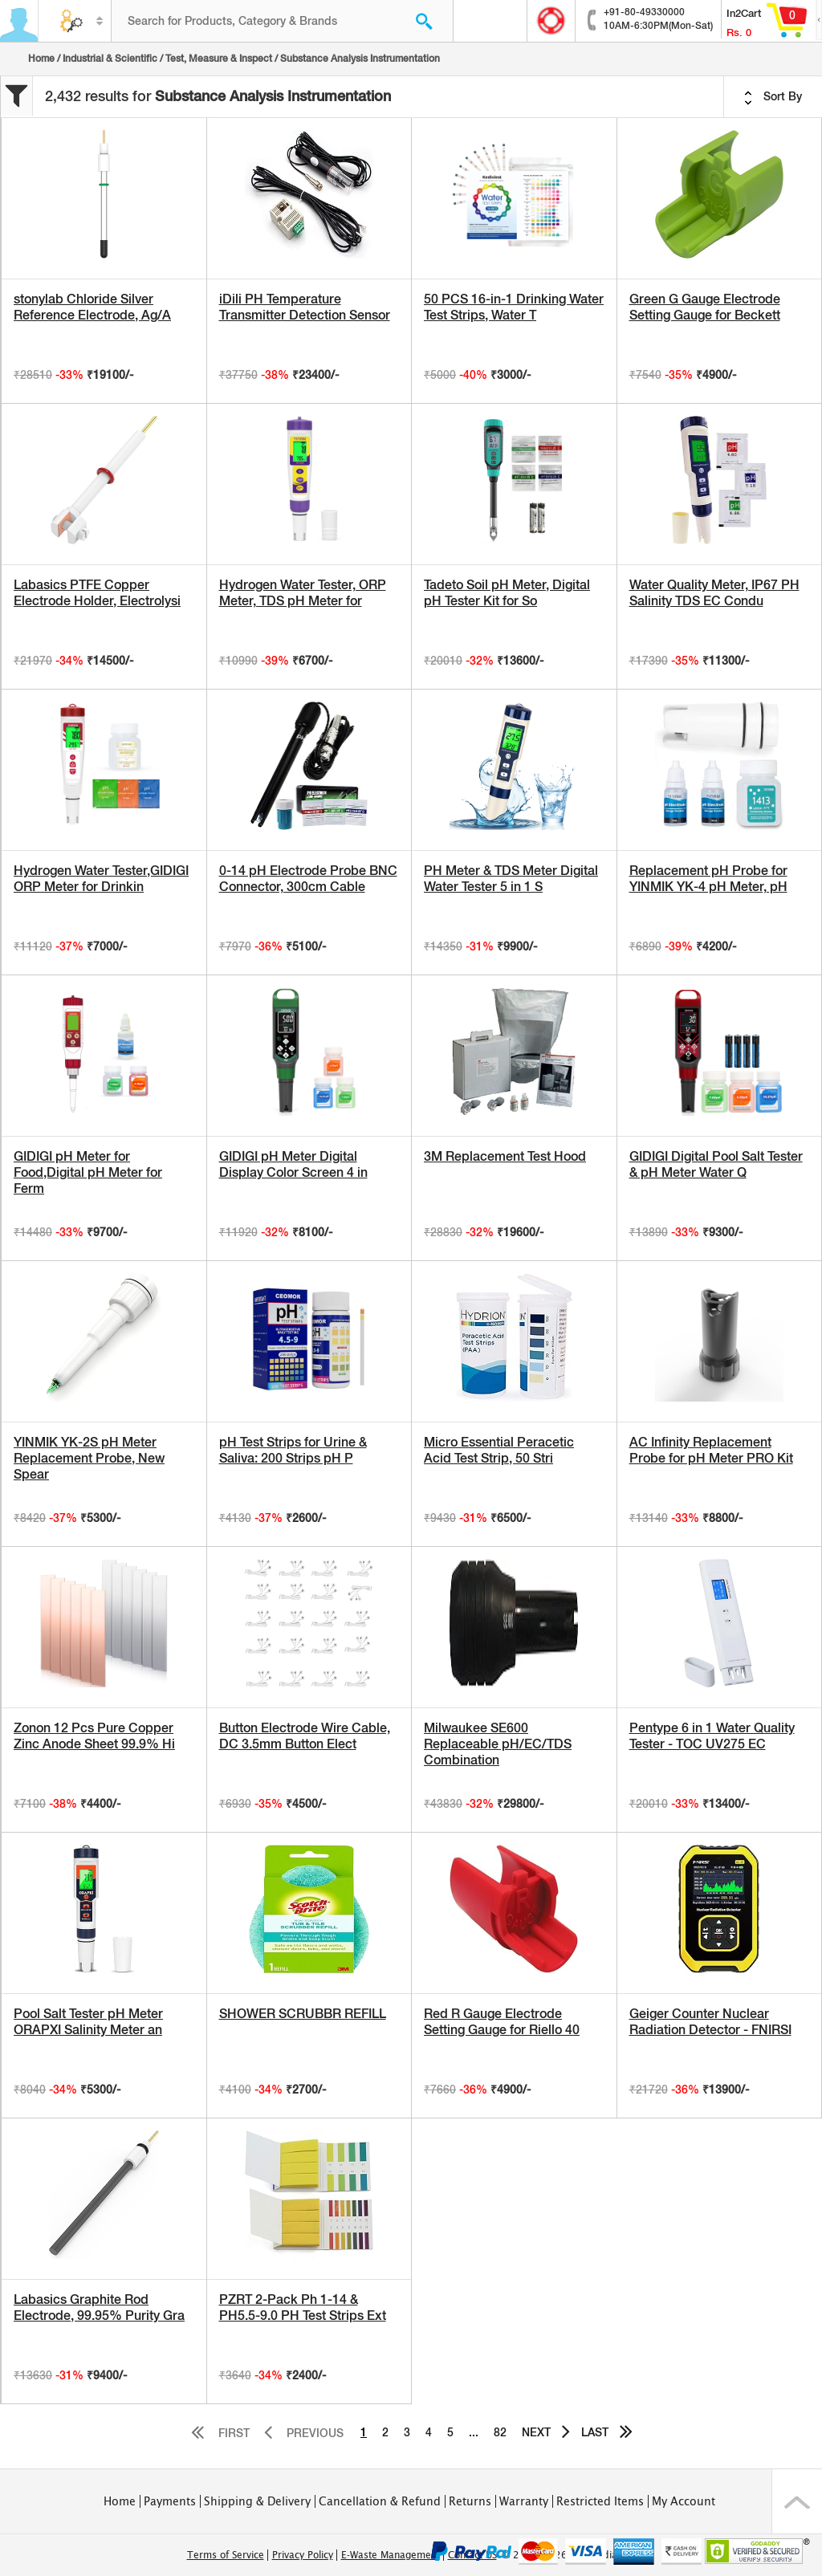 The image size is (822, 2576). What do you see at coordinates (99, 2307) in the screenshot?
I see `Labasics Graphite Rod Electrode, 99.95% Purity Gra` at bounding box center [99, 2307].